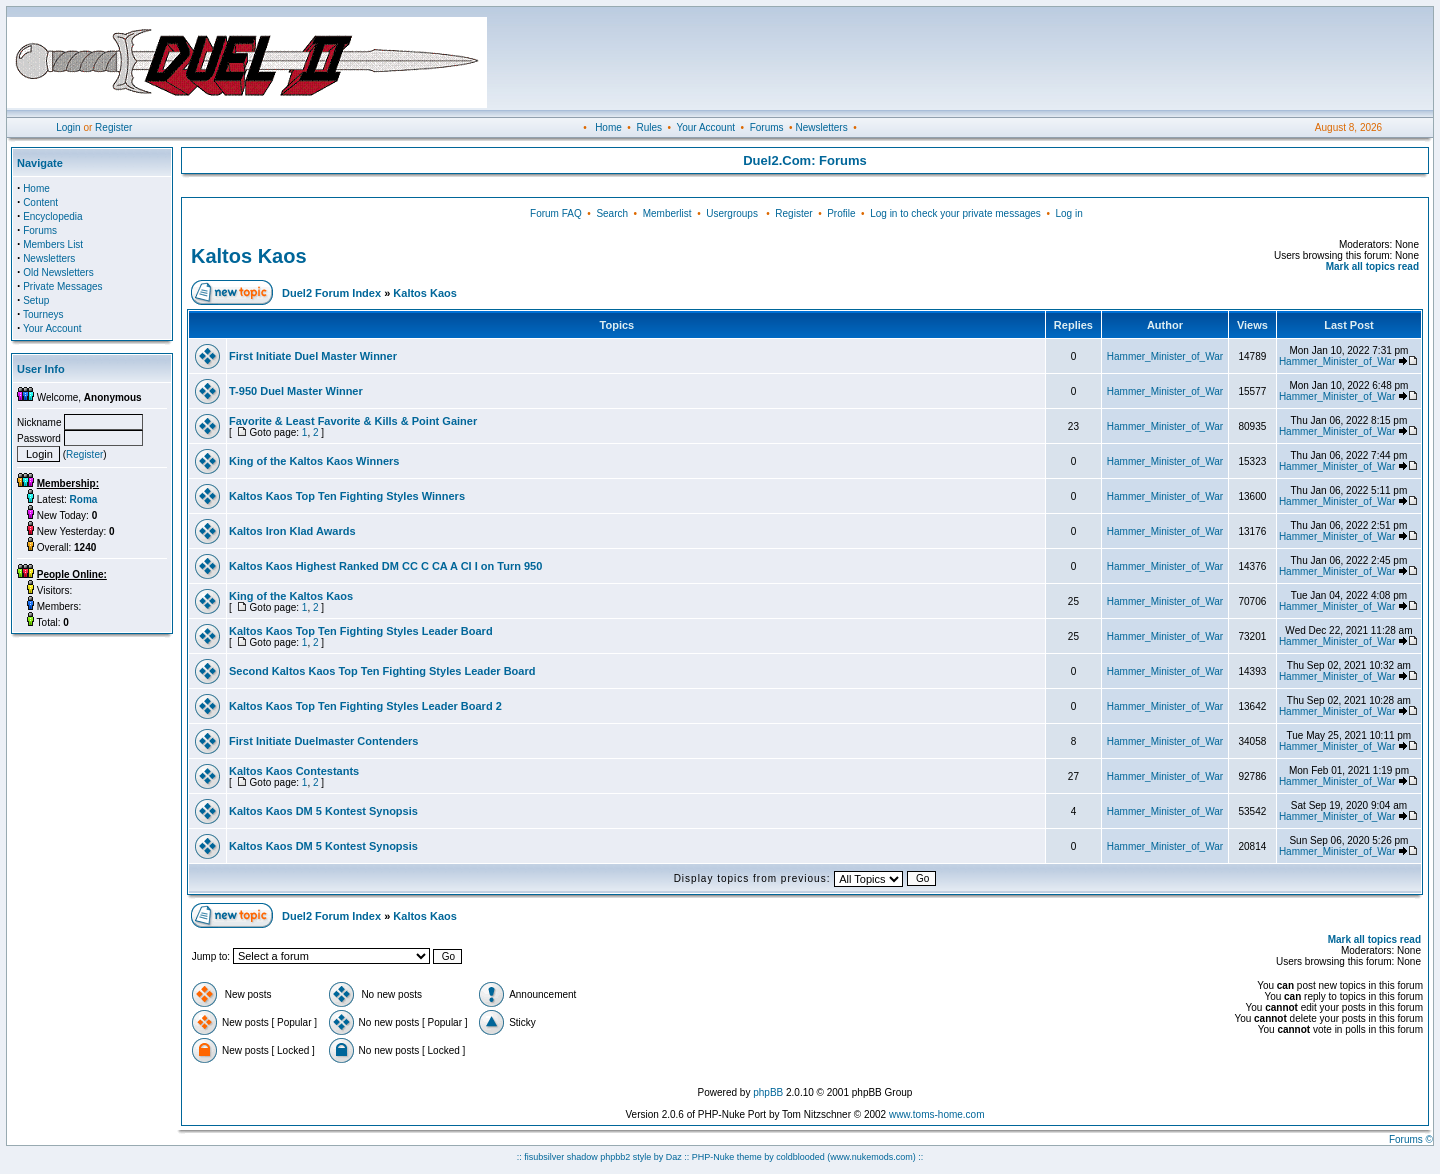 This screenshot has width=1440, height=1174. What do you see at coordinates (385, 566) in the screenshot?
I see `Kaltos Kaos Highest Ranked DM CC C CA A CI I on Turn 950` at bounding box center [385, 566].